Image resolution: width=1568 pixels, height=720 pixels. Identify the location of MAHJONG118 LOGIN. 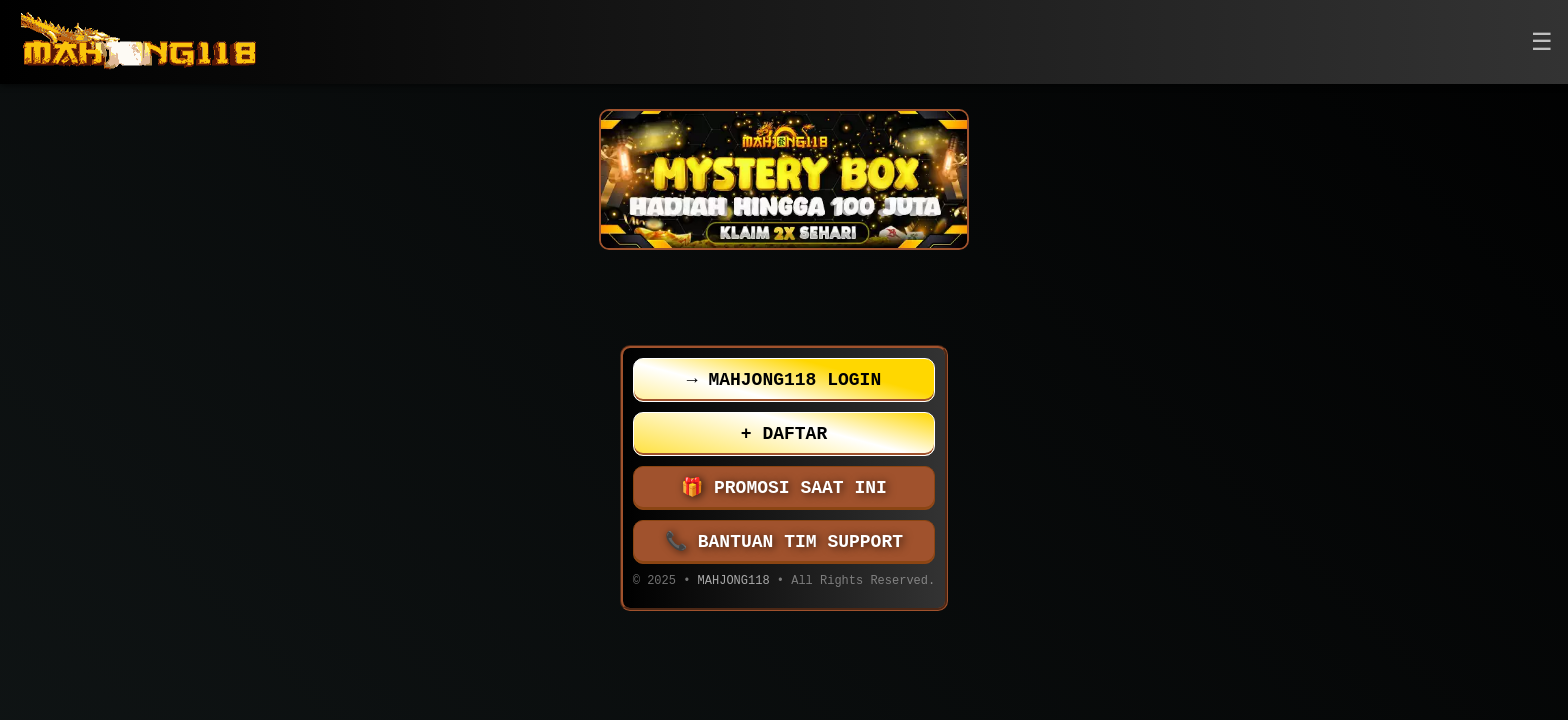
(784, 380).